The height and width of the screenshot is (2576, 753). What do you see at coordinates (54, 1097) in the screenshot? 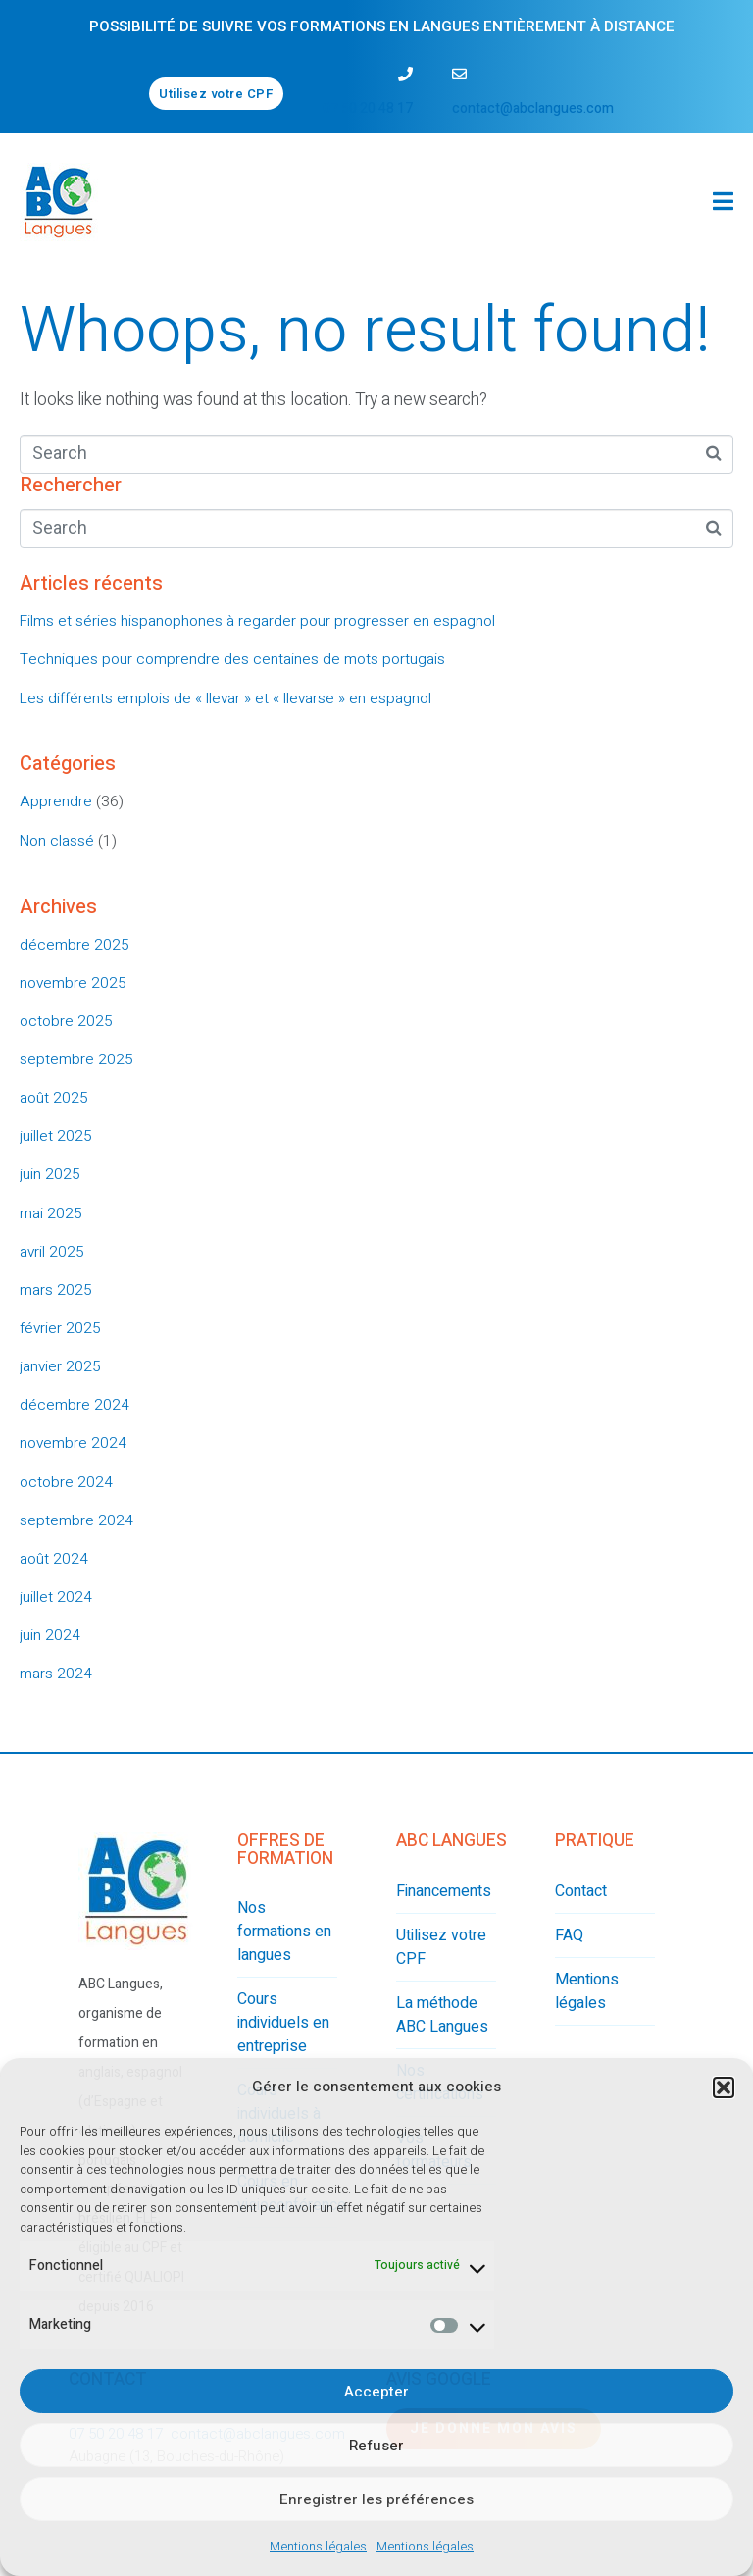
I see `août 2025` at bounding box center [54, 1097].